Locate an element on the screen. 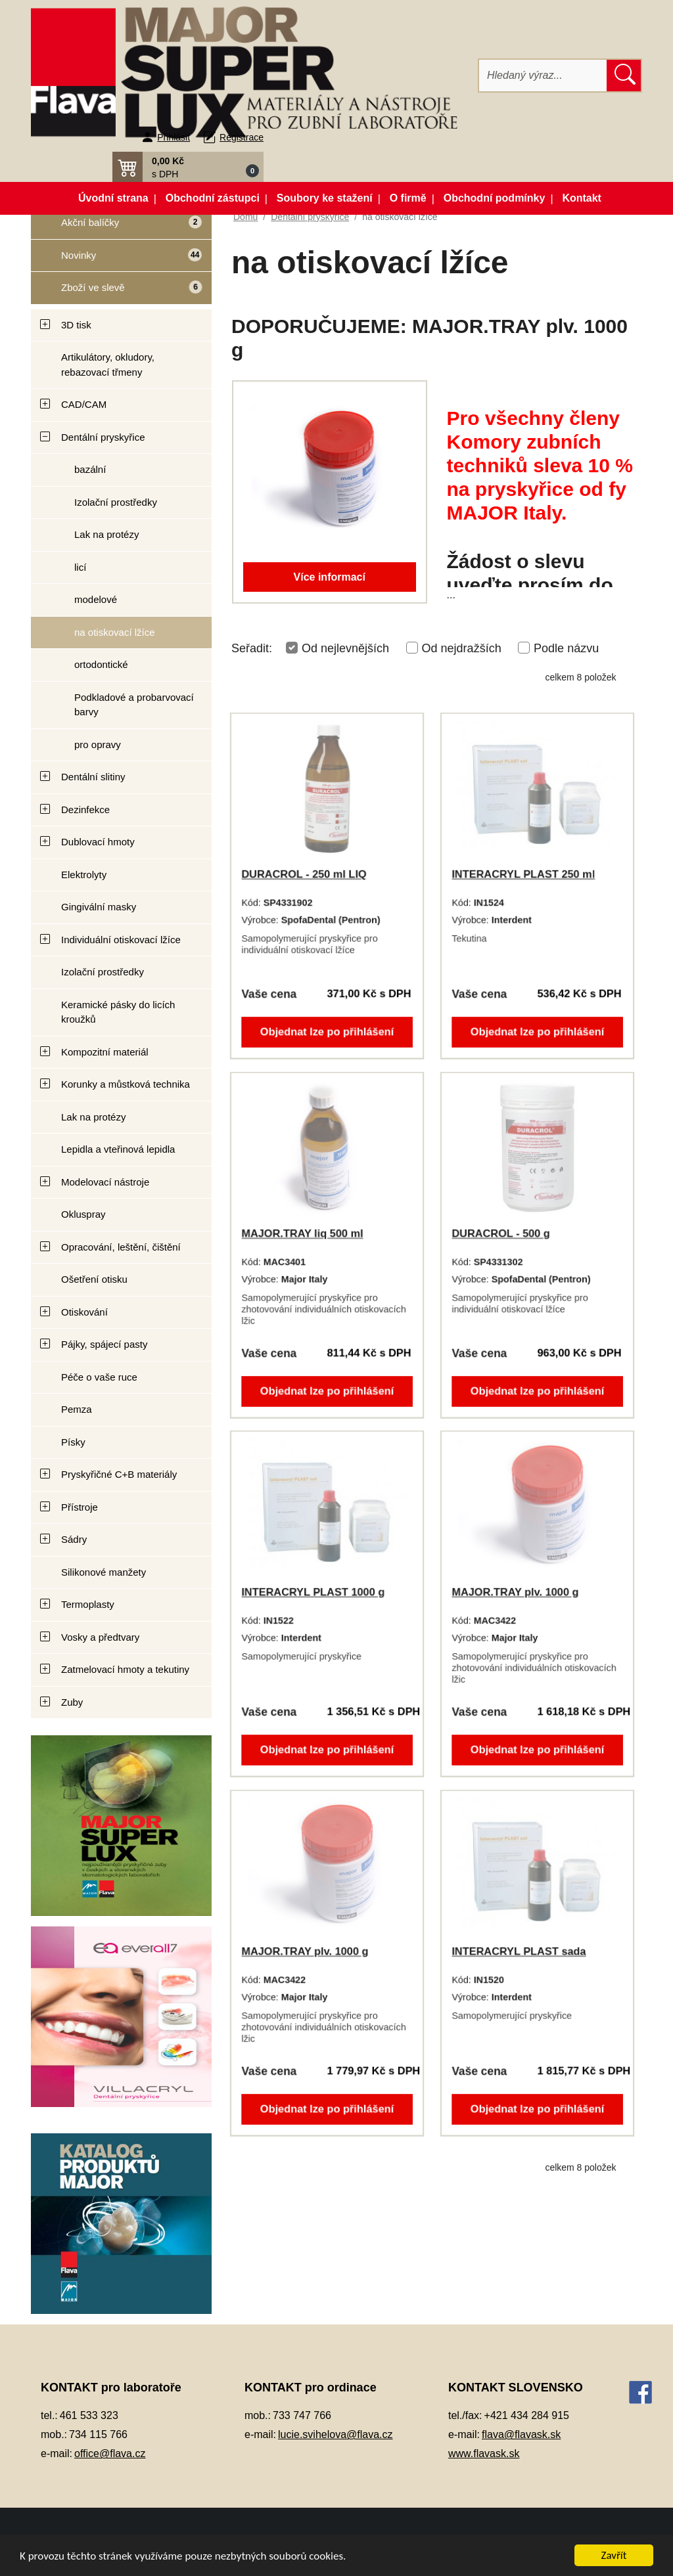 The image size is (673, 2576). Přístroje is located at coordinates (79, 1507).